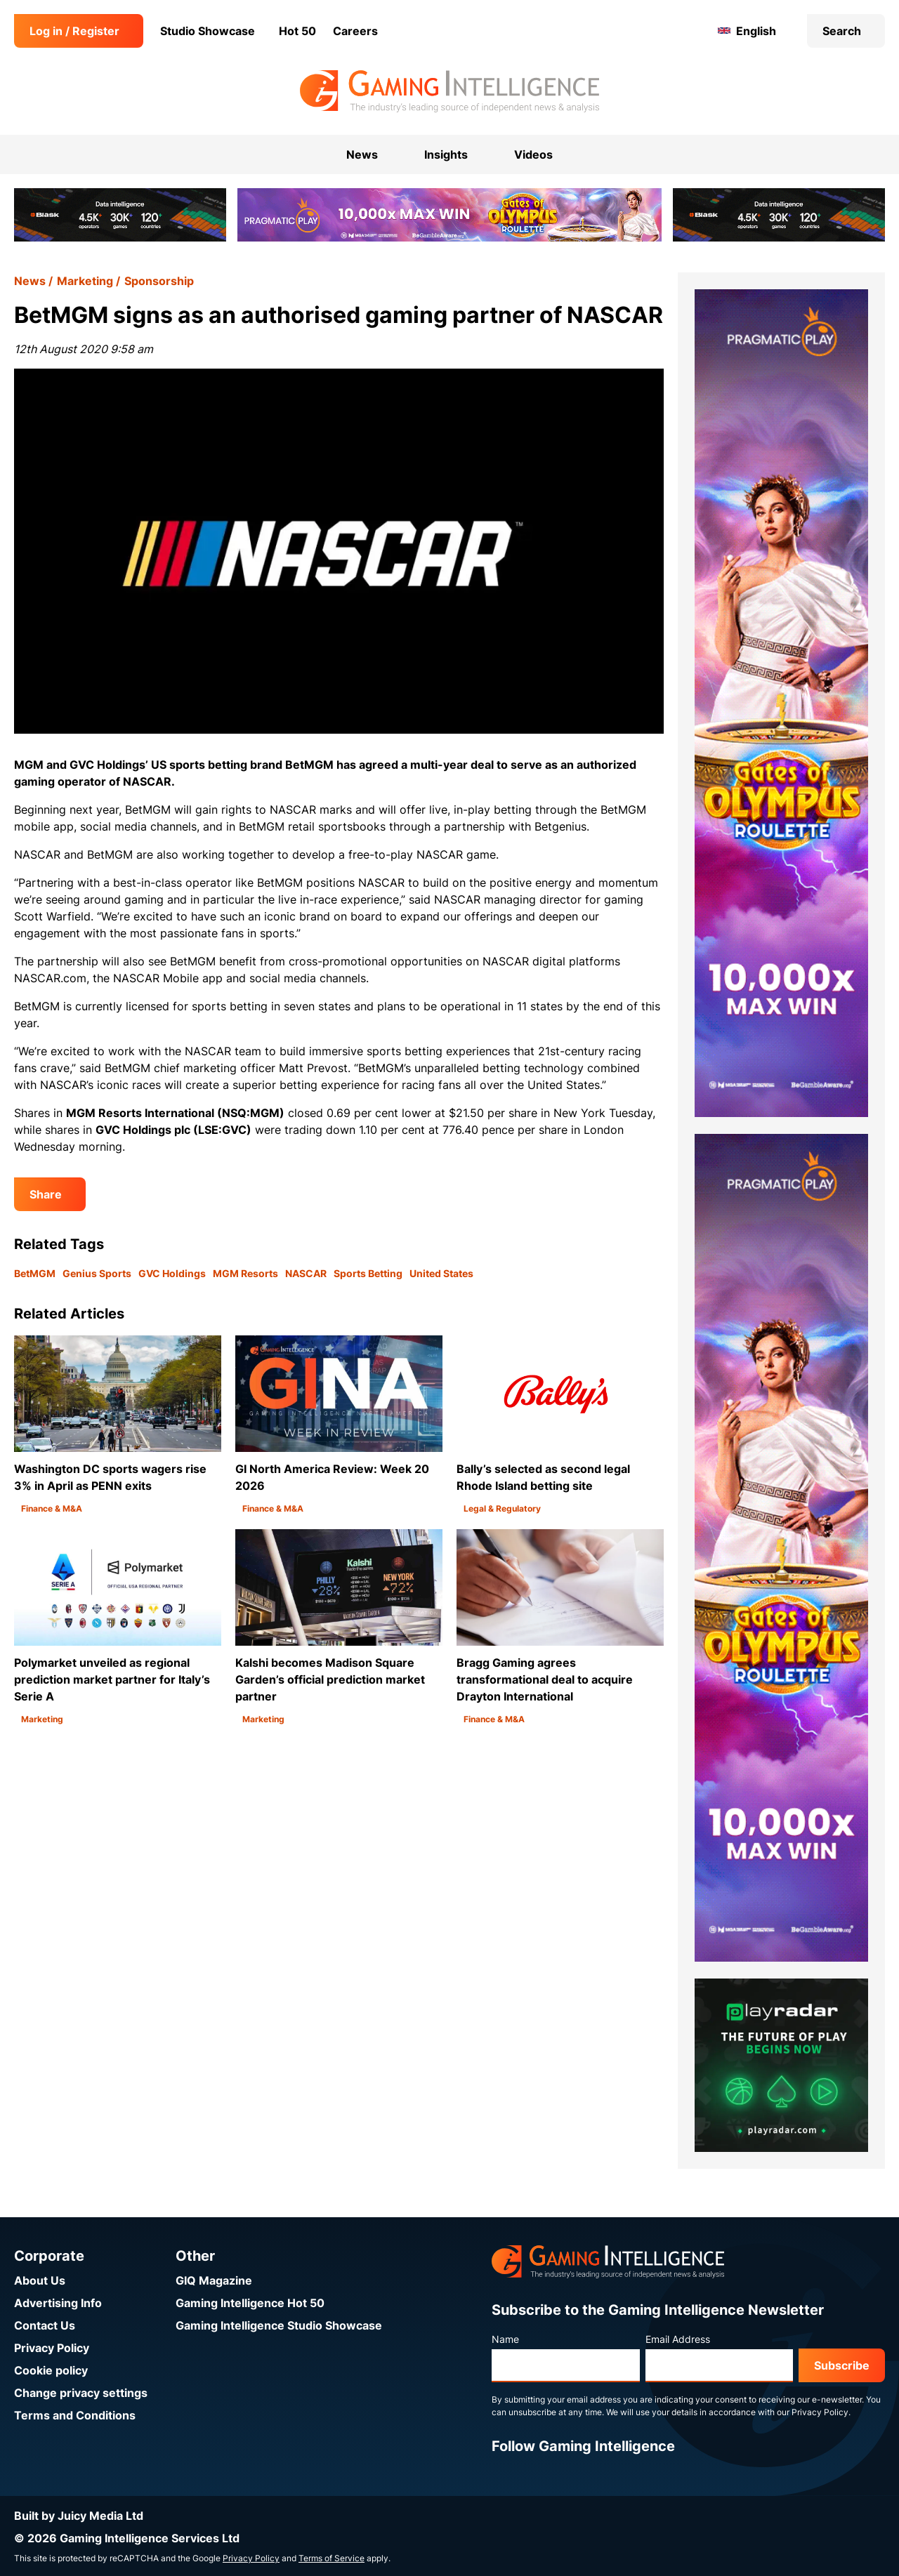  I want to click on Privacy Policy, so click(51, 2348).